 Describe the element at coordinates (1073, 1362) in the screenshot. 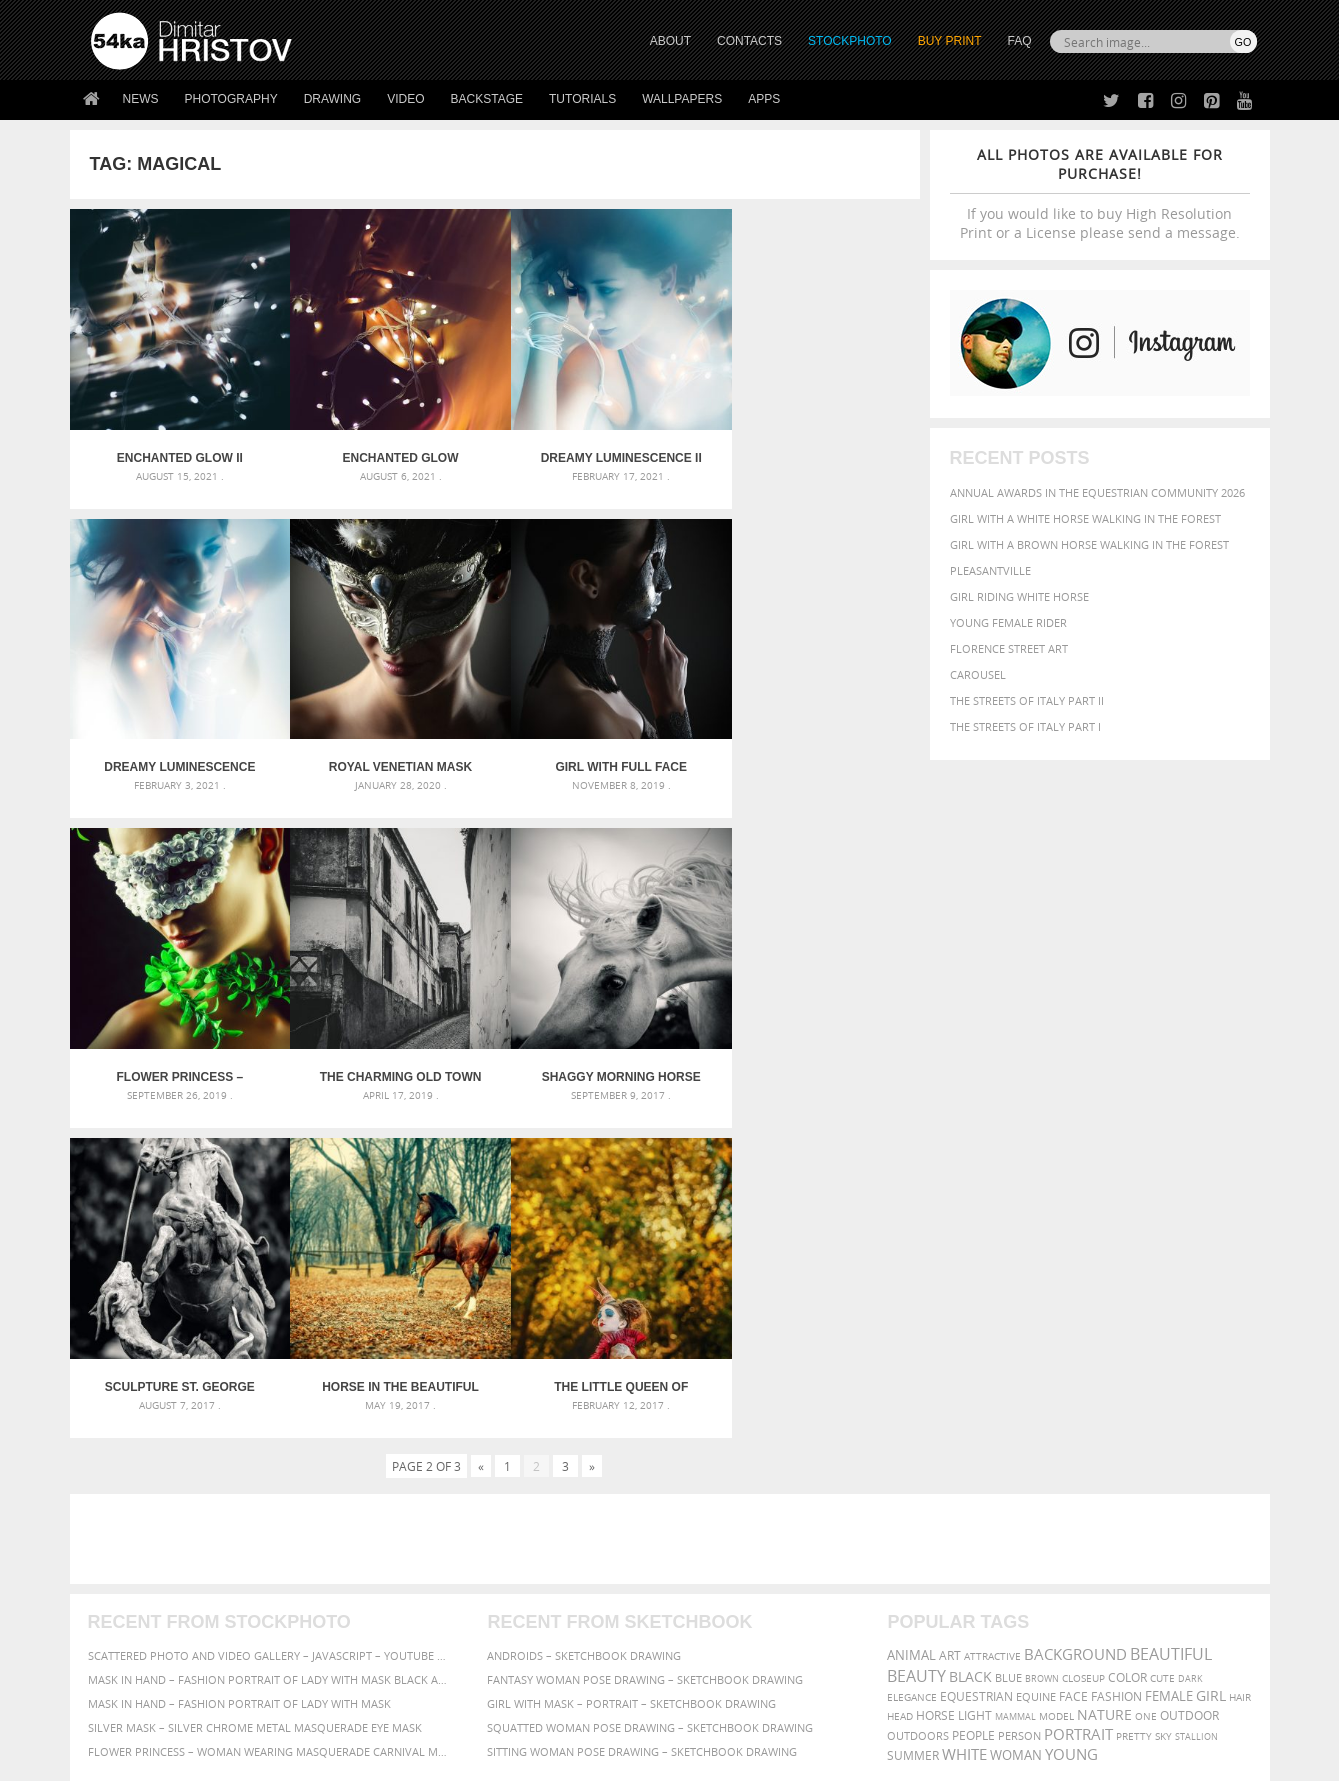

I see `face [face (426 items)]` at that location.